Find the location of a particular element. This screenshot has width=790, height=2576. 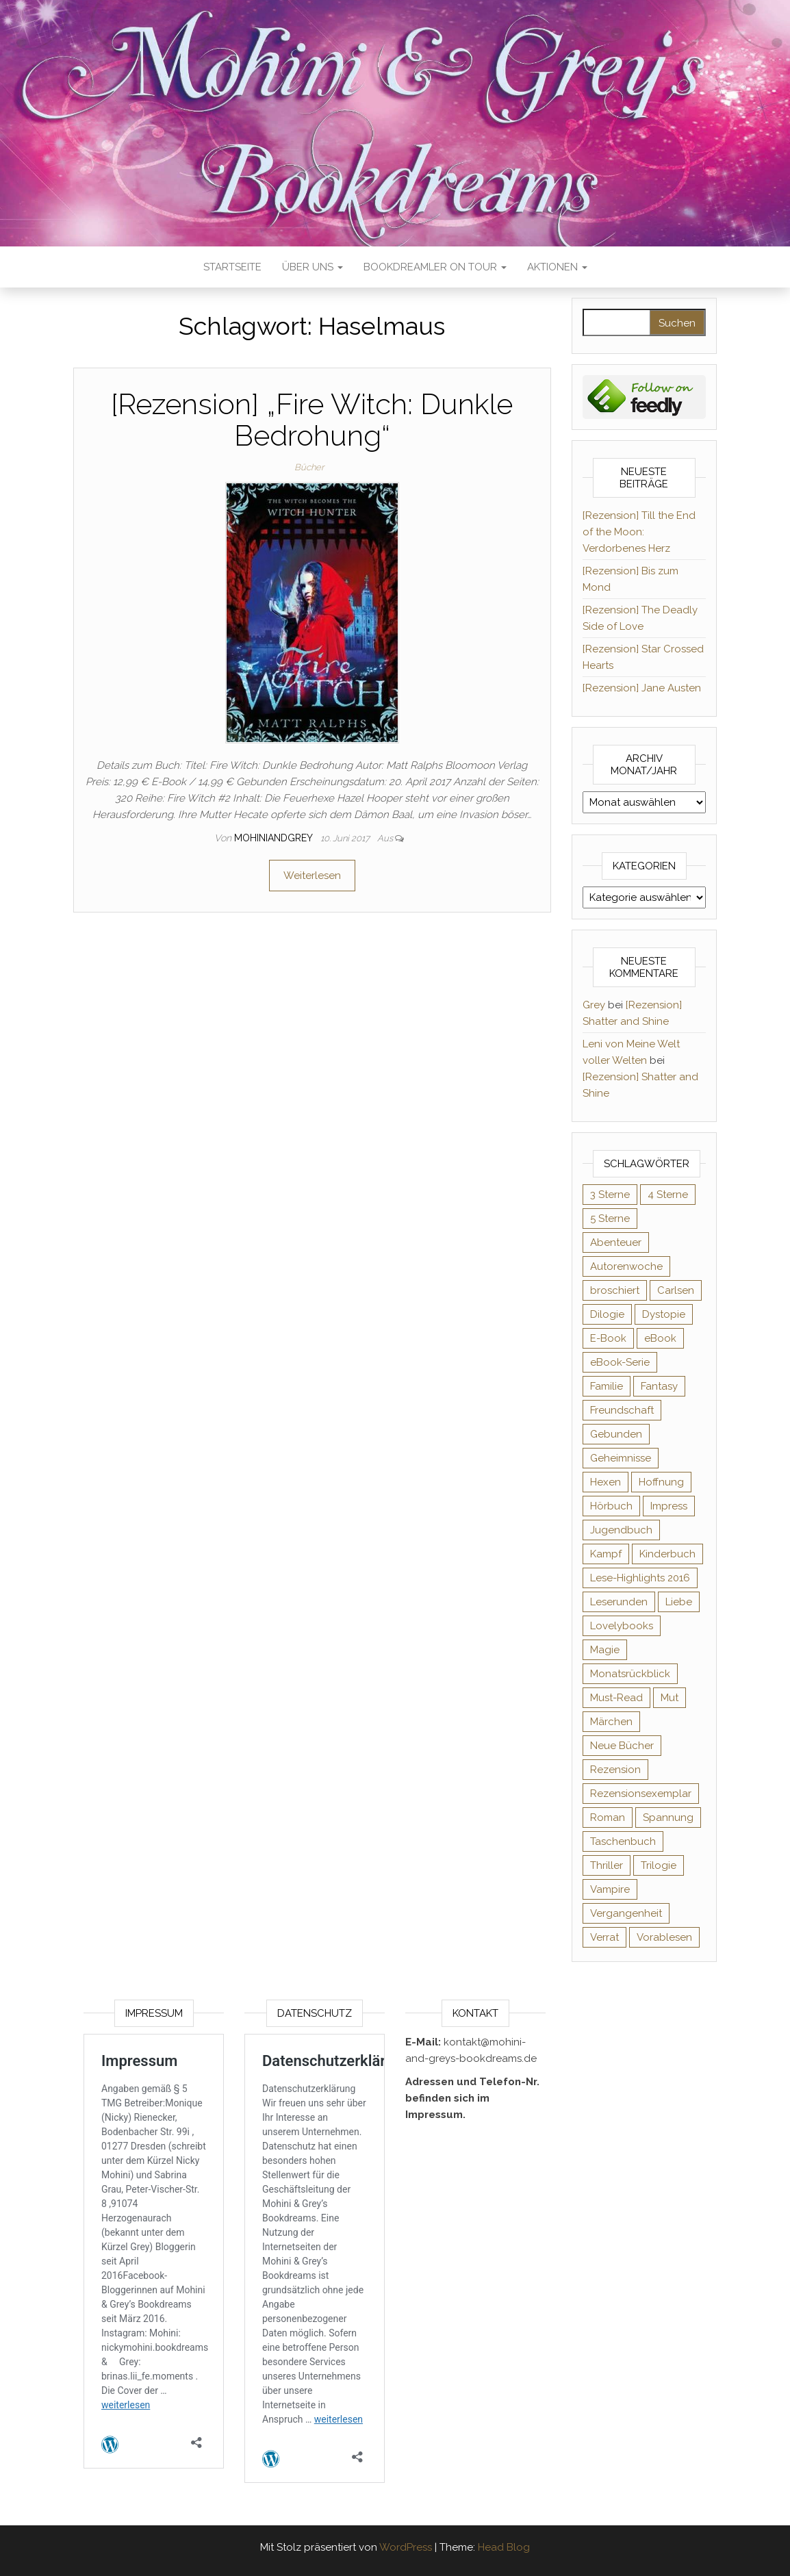

Freundschaft [Freundschaft (200 Einträge)] is located at coordinates (622, 1410).